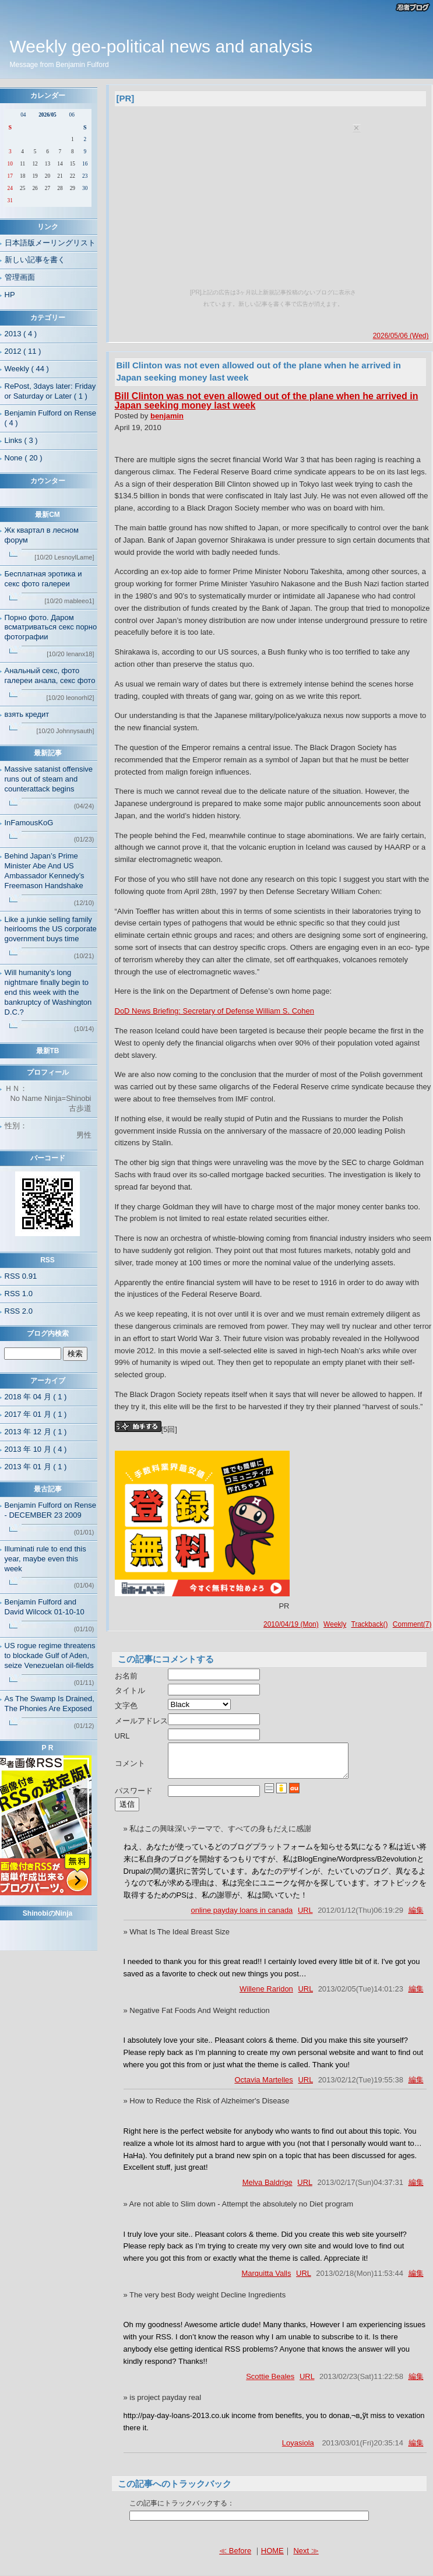  What do you see at coordinates (401, 336) in the screenshot?
I see `2026/05/06 (Wed)` at bounding box center [401, 336].